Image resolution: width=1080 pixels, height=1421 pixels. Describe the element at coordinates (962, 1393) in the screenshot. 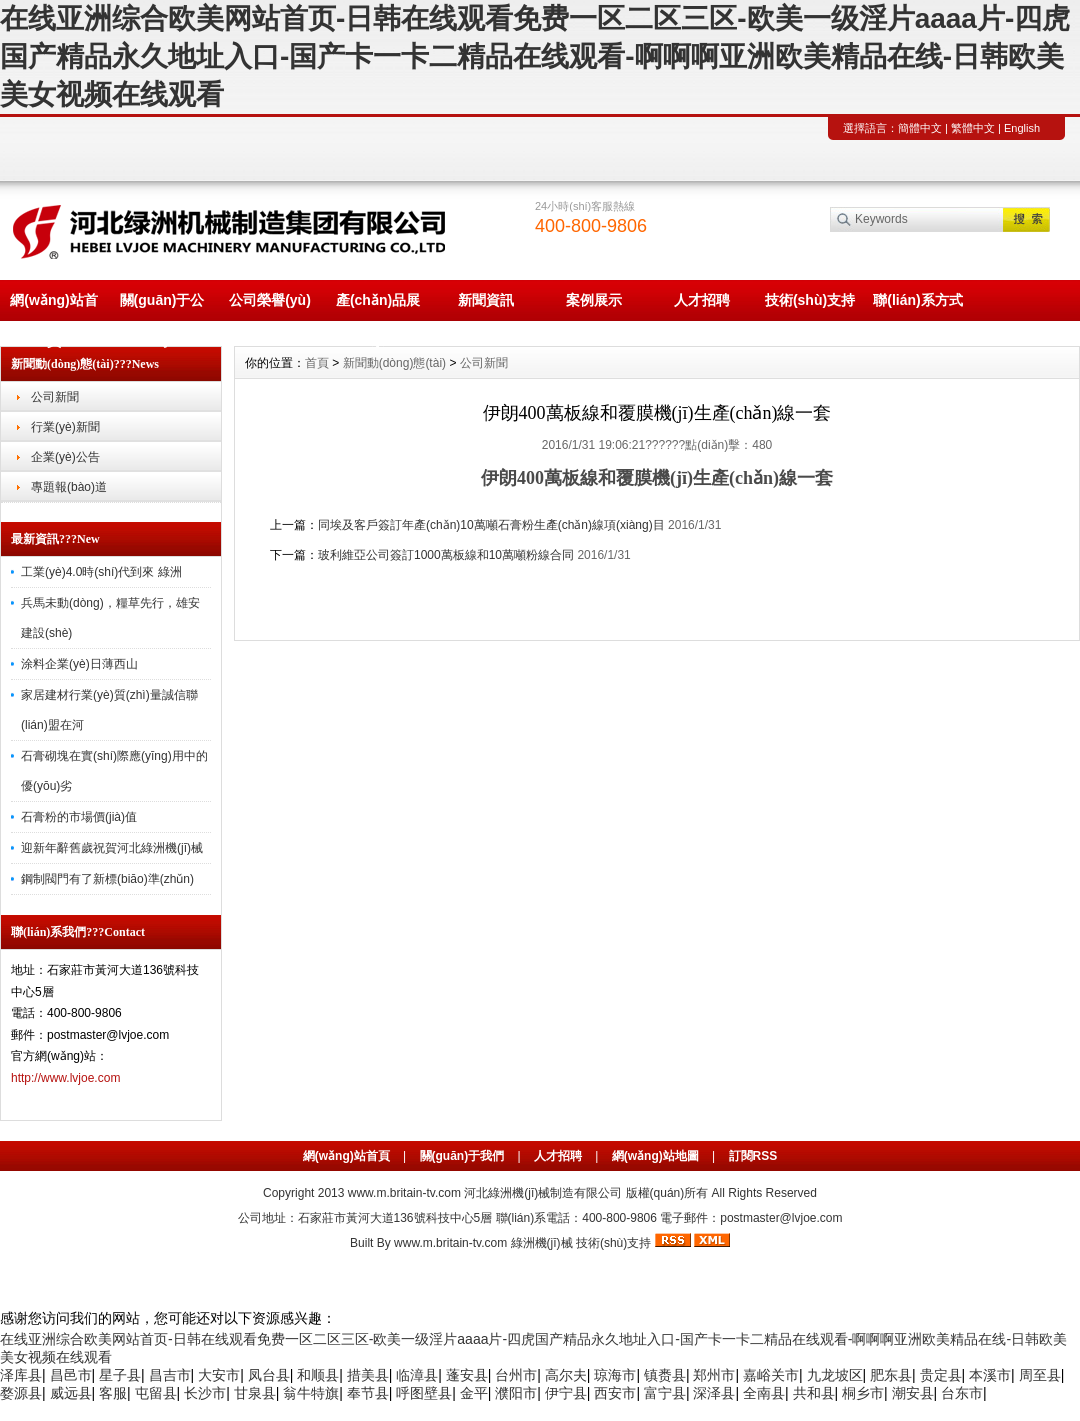

I see `台东市` at that location.